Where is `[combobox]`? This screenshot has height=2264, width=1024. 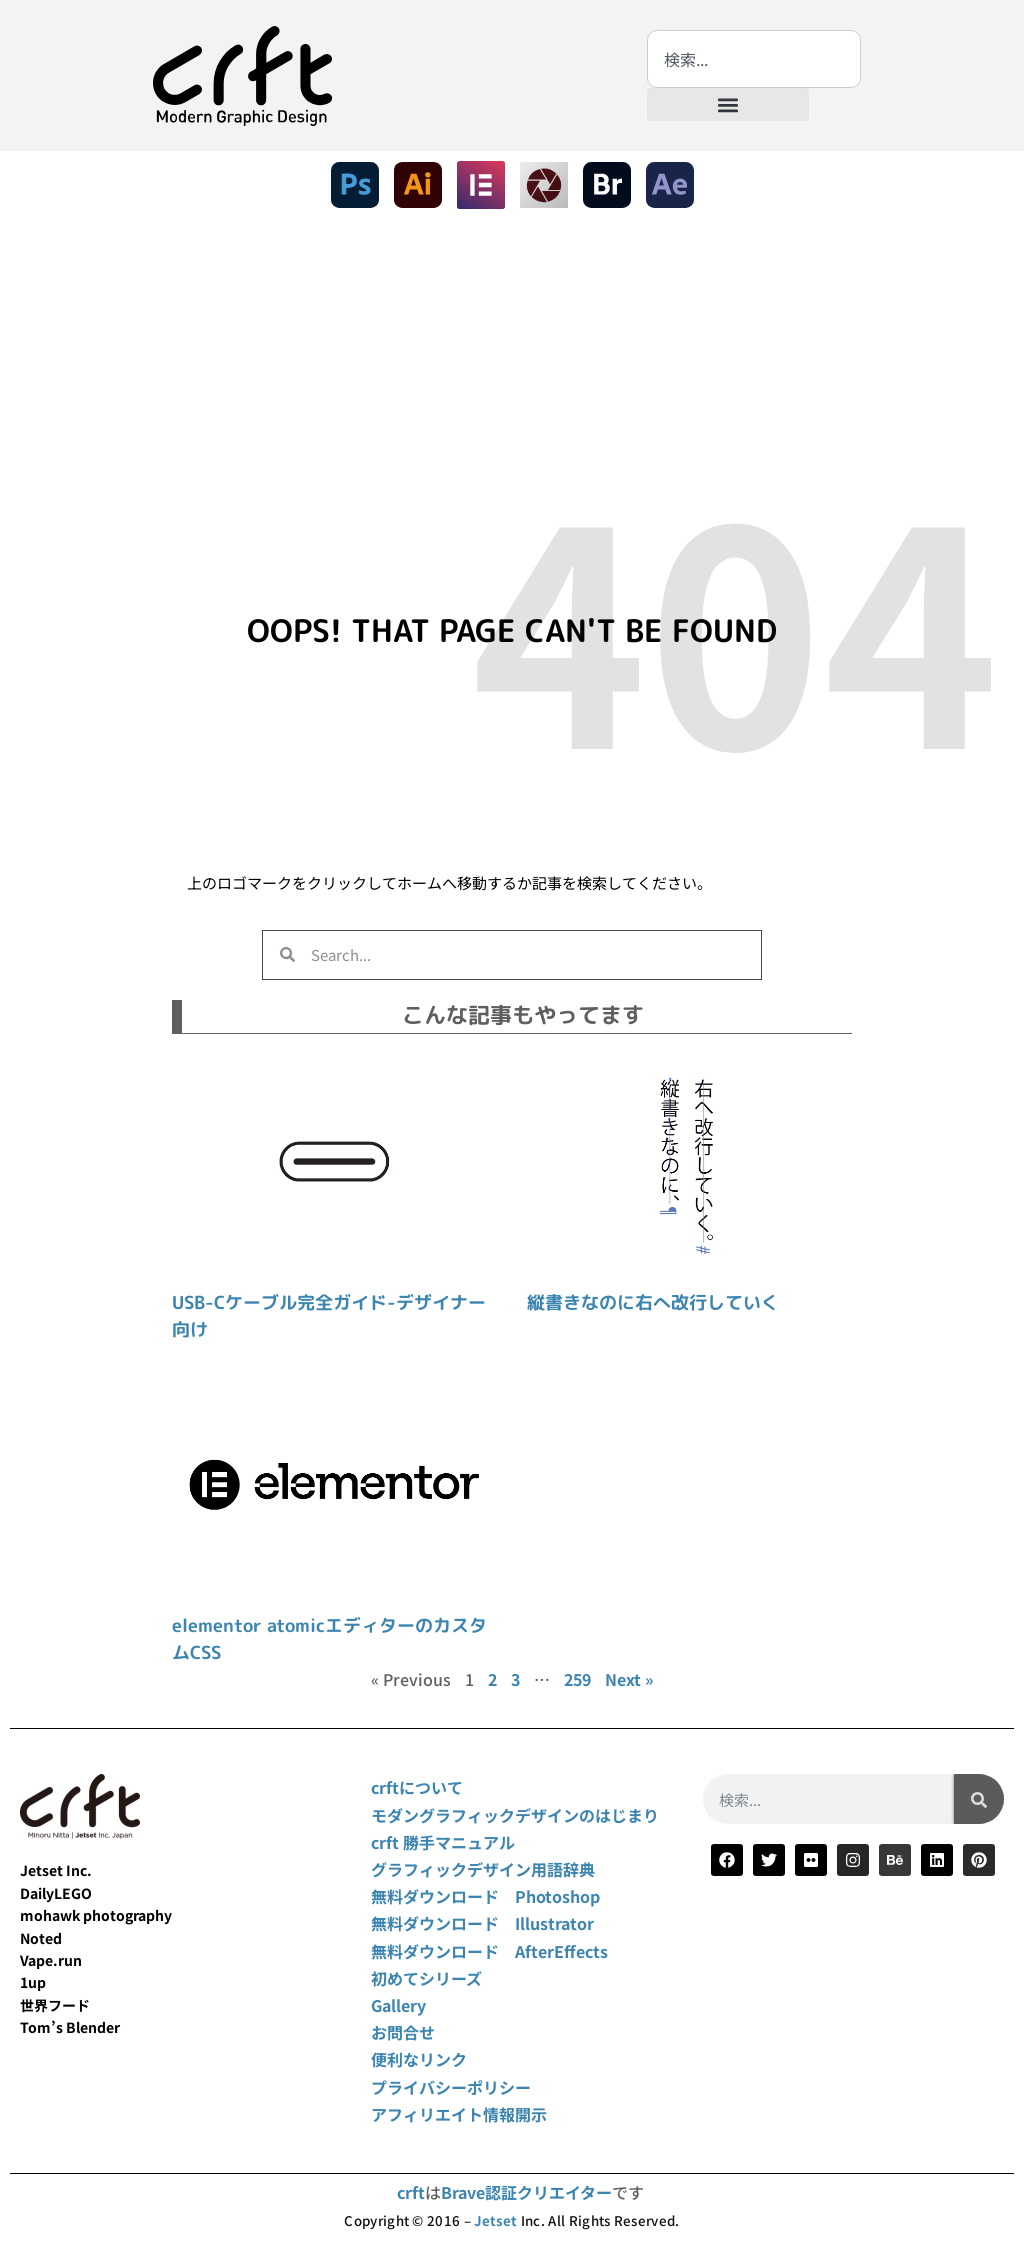 [combobox] is located at coordinates (754, 59).